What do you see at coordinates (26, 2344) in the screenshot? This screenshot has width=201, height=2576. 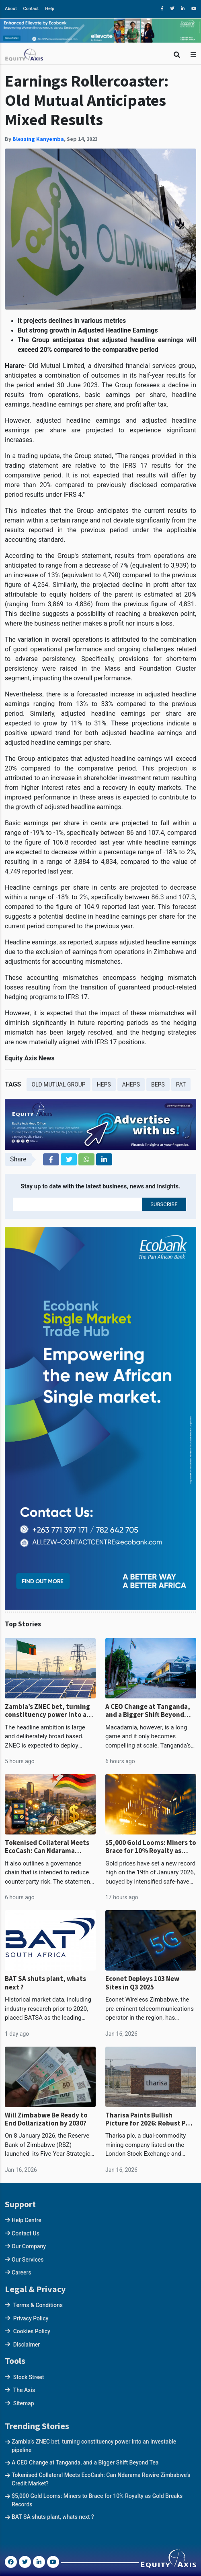 I see `Disclaimer` at bounding box center [26, 2344].